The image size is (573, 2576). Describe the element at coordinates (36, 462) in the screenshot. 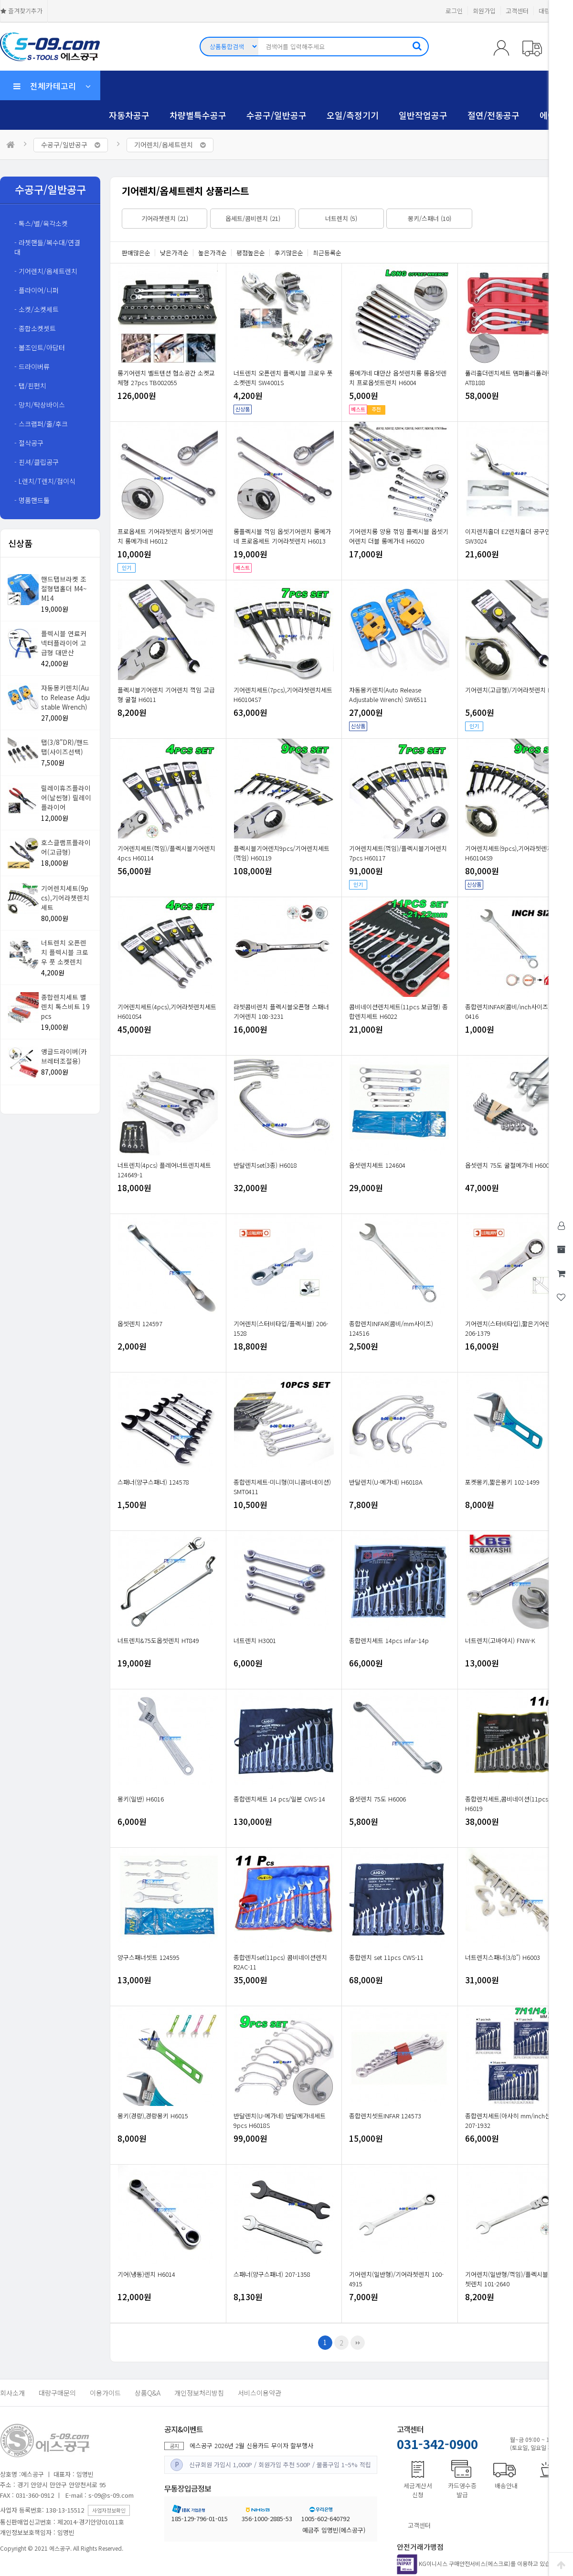

I see `- 핀셔/클립공구` at that location.